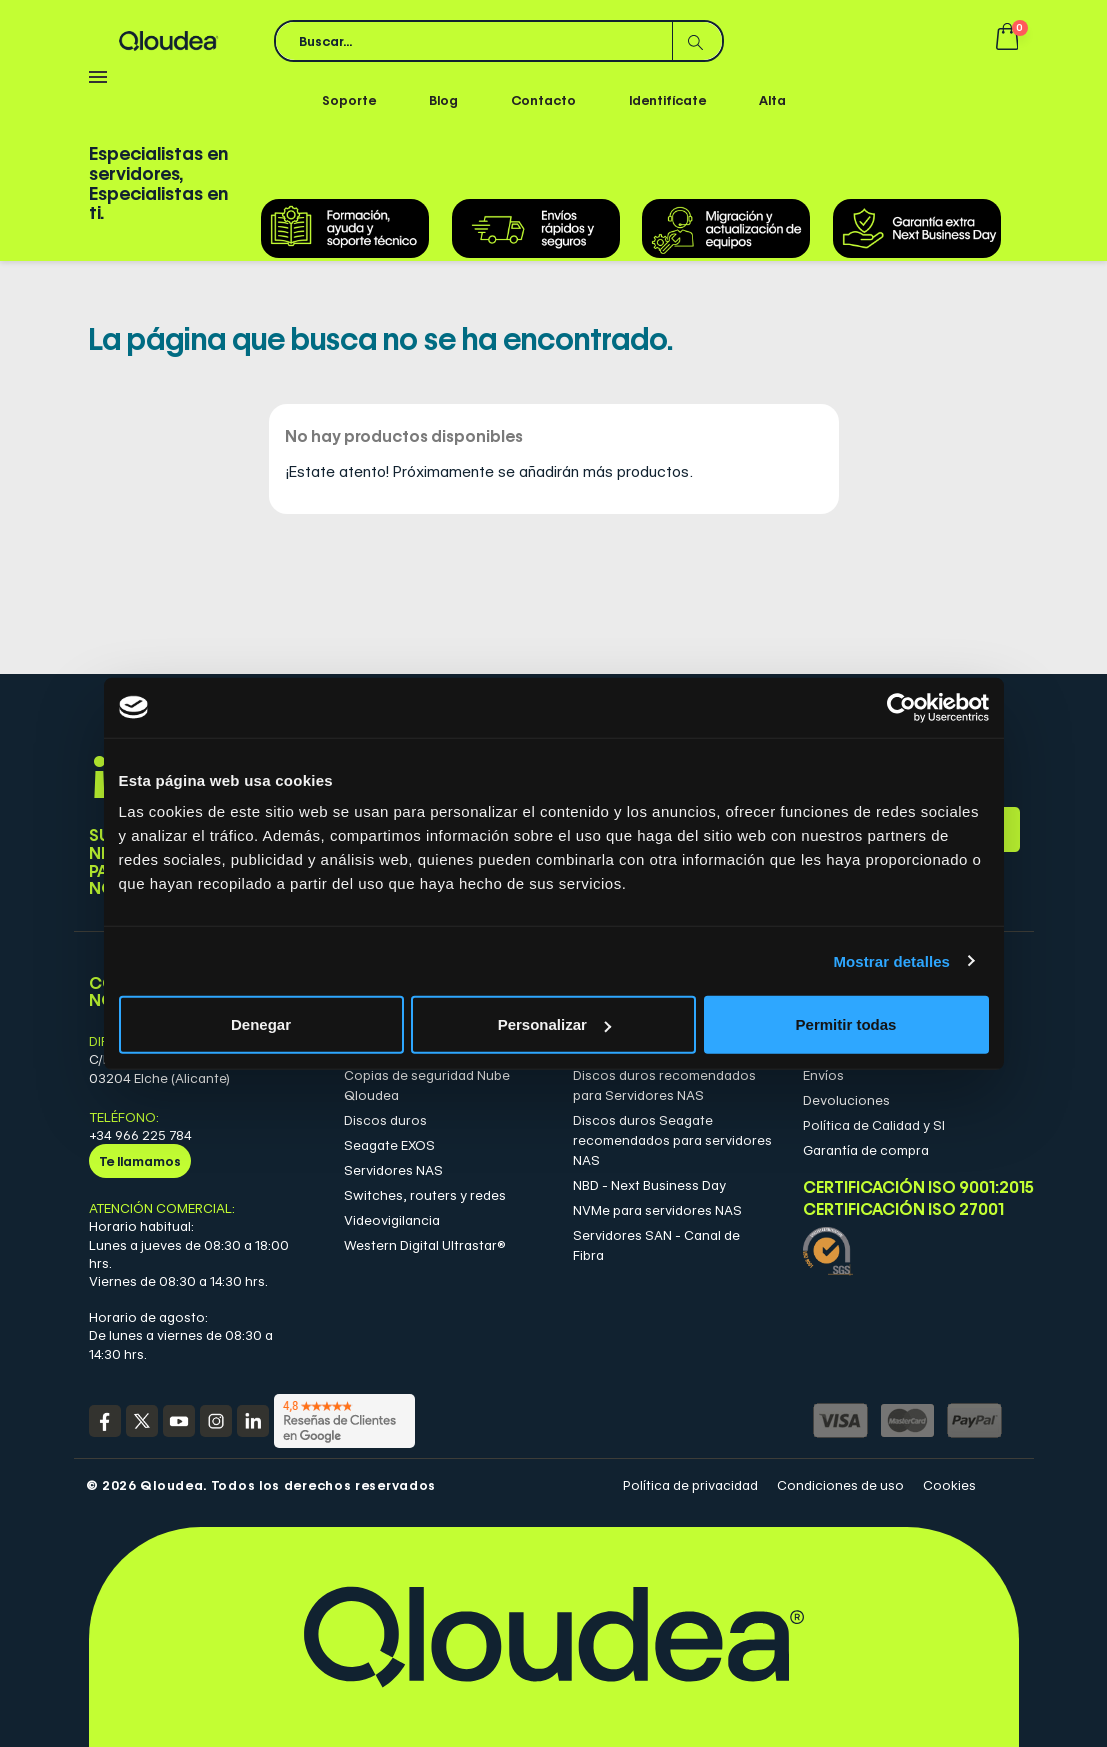  Describe the element at coordinates (690, 1485) in the screenshot. I see `Política de privacidad` at that location.